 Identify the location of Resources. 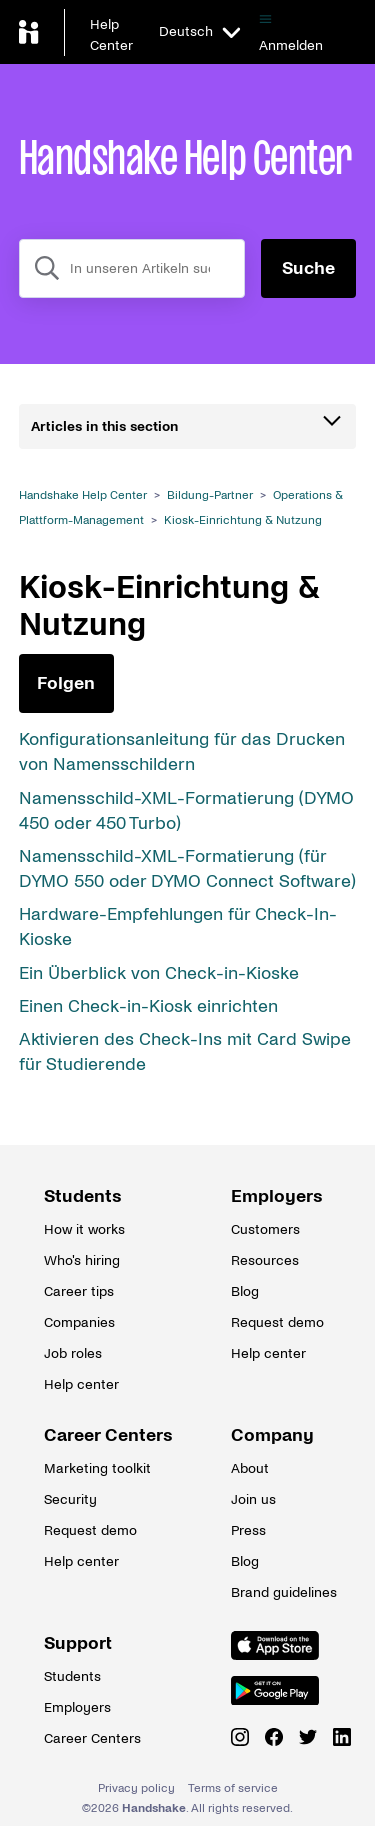
(265, 1260).